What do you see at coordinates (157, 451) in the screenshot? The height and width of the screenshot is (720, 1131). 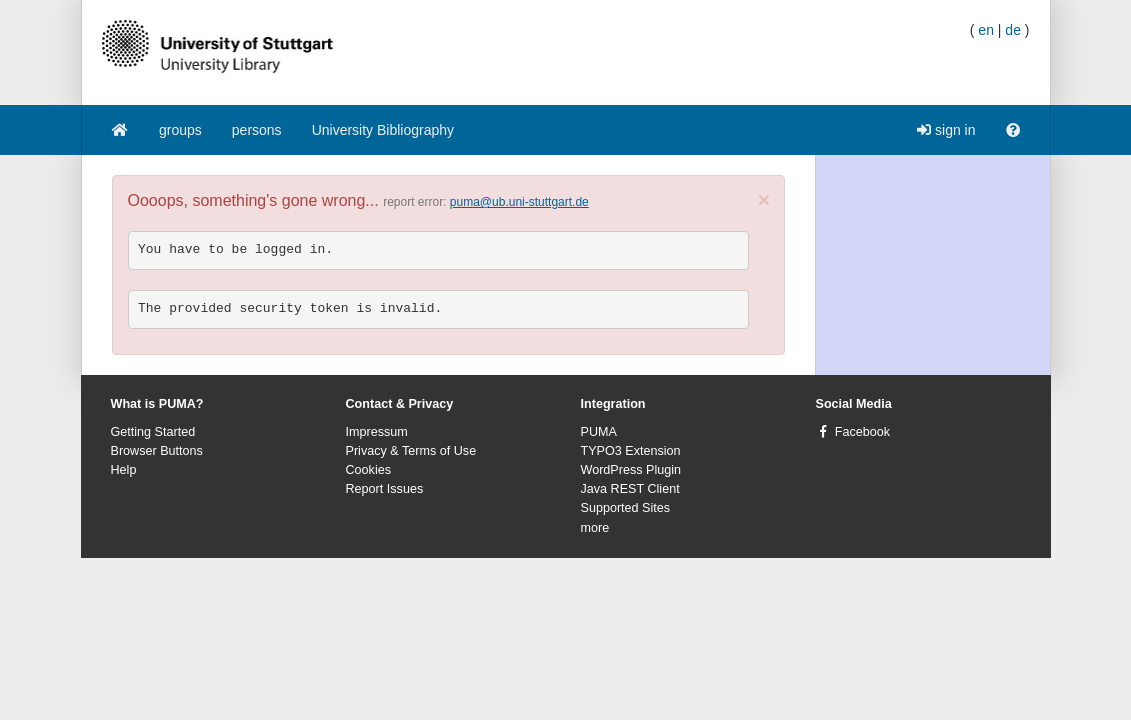 I see `Browser Buttons` at bounding box center [157, 451].